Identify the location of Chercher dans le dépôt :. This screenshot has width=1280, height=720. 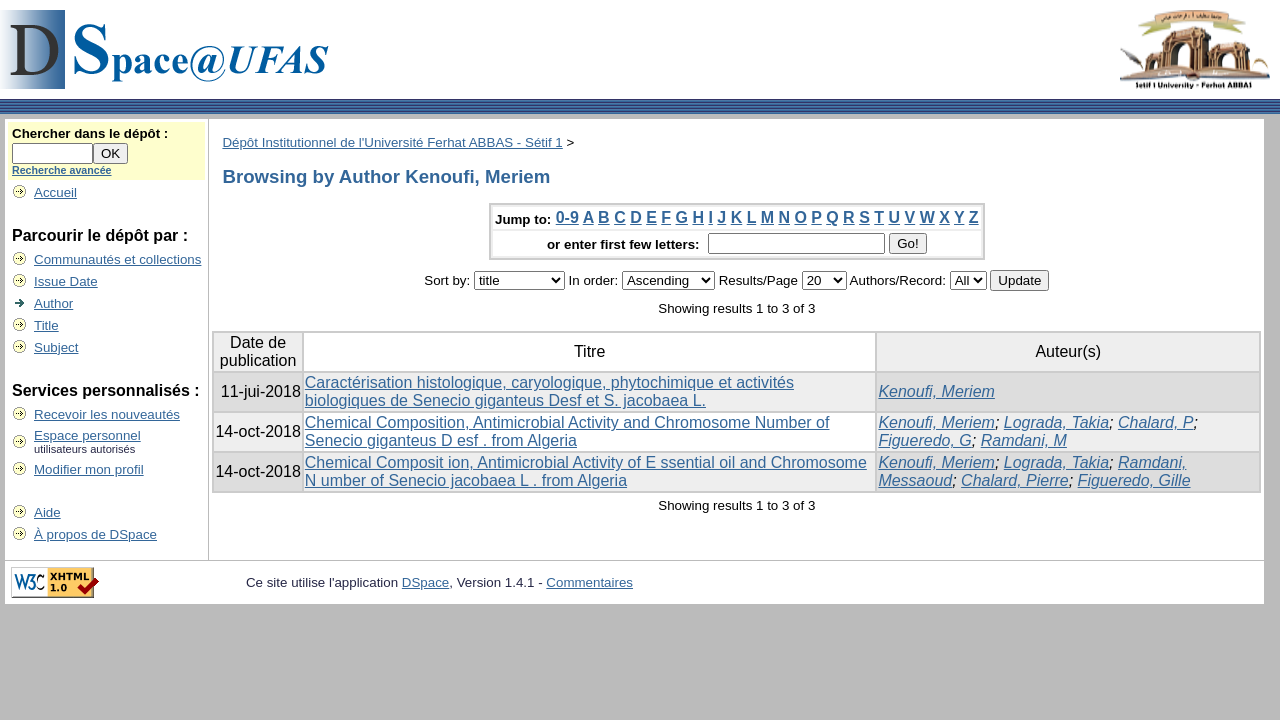
(90, 133).